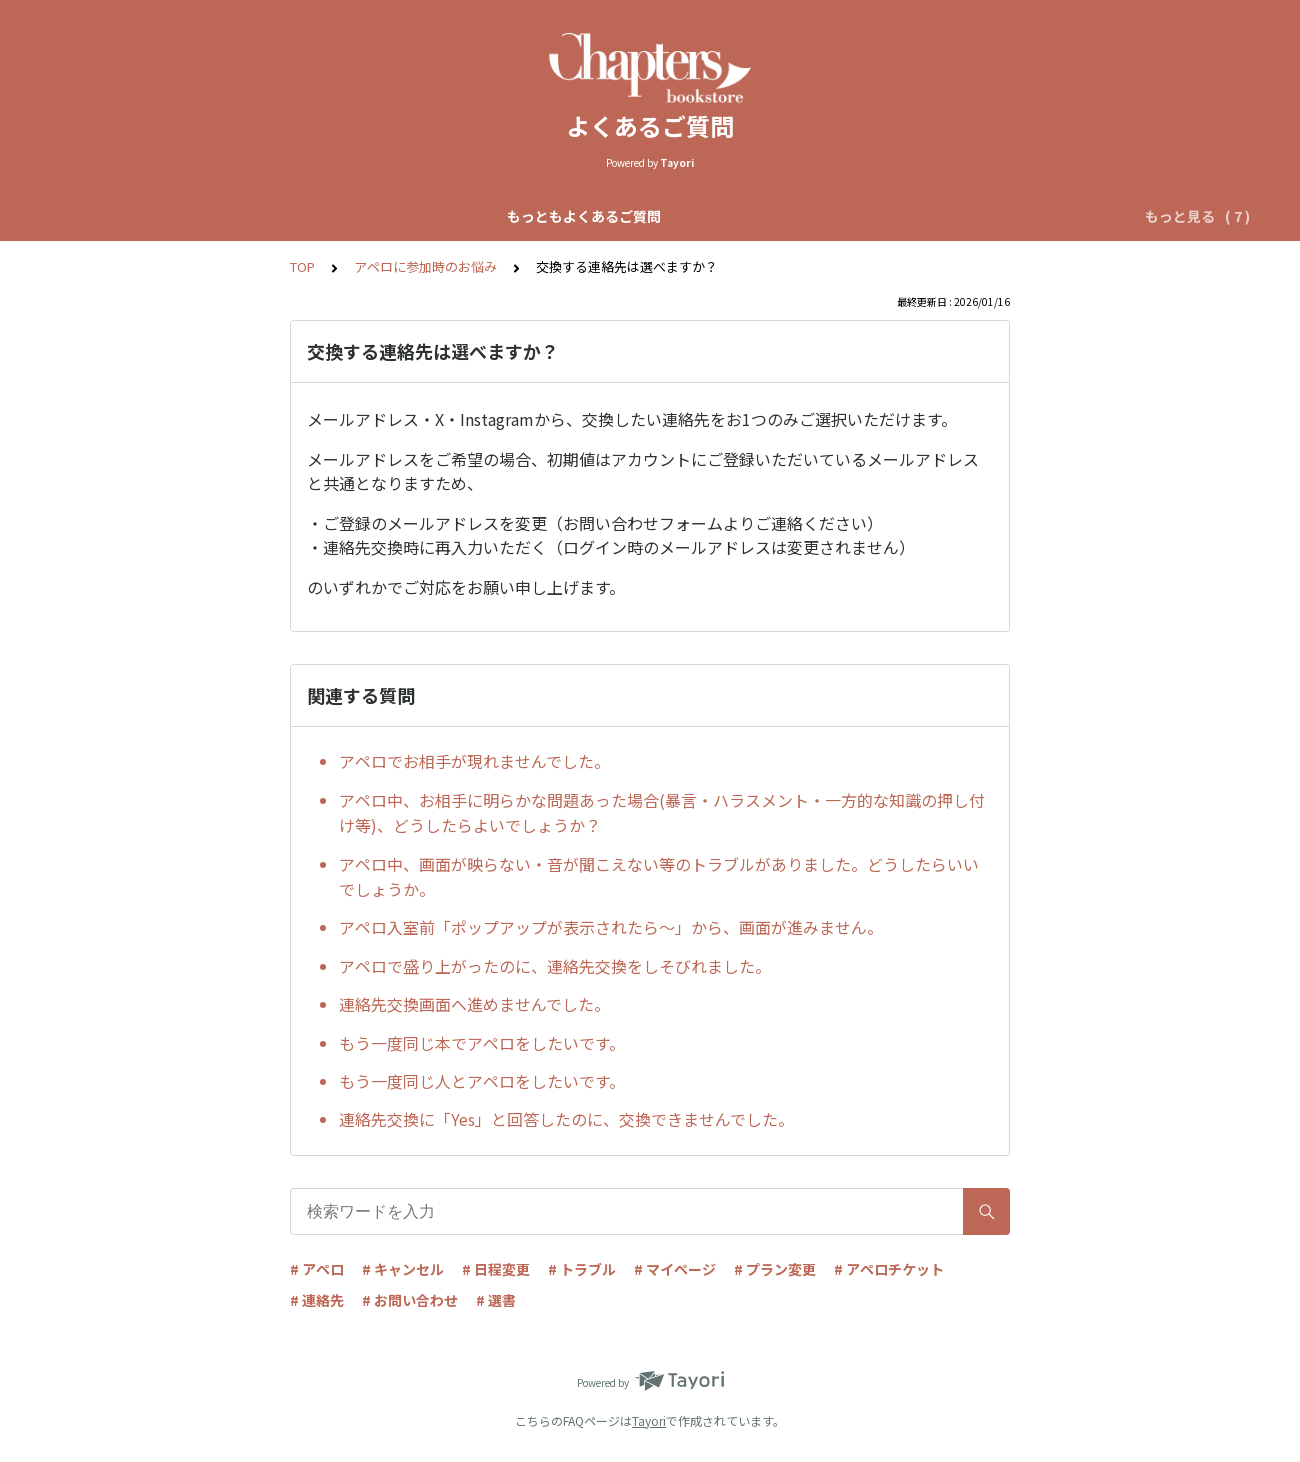  Describe the element at coordinates (960, 216) in the screenshot. I see `アペロチケットについて` at that location.